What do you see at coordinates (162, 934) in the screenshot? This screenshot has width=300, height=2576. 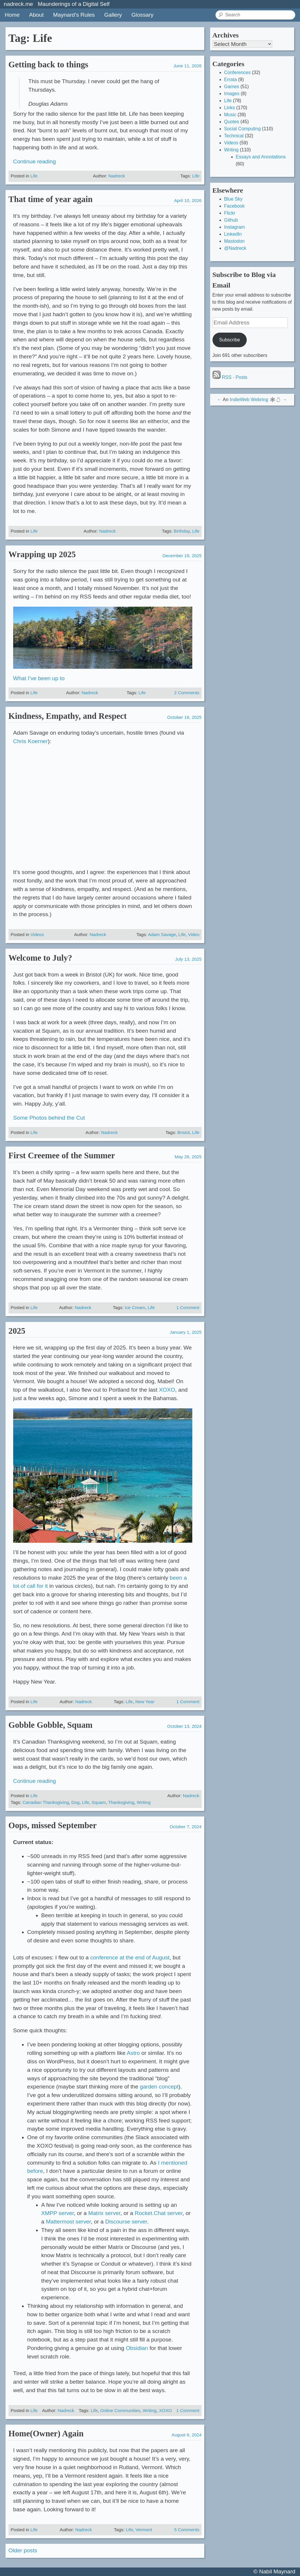 I see `Adam Savage` at bounding box center [162, 934].